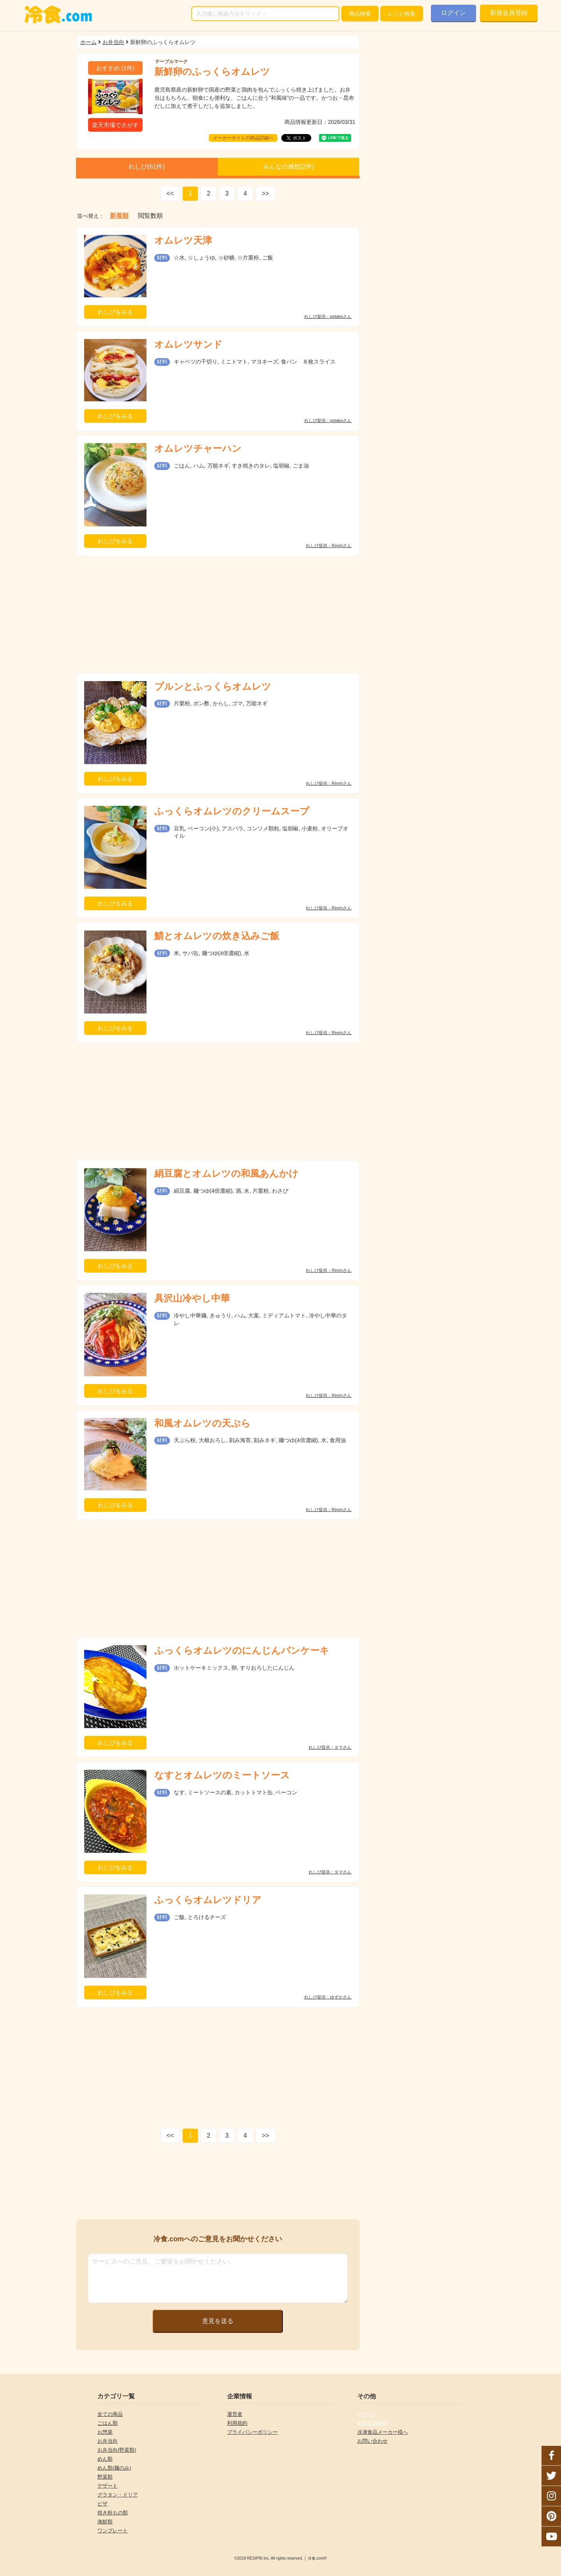  What do you see at coordinates (360, 14) in the screenshot?
I see `検索` at bounding box center [360, 14].